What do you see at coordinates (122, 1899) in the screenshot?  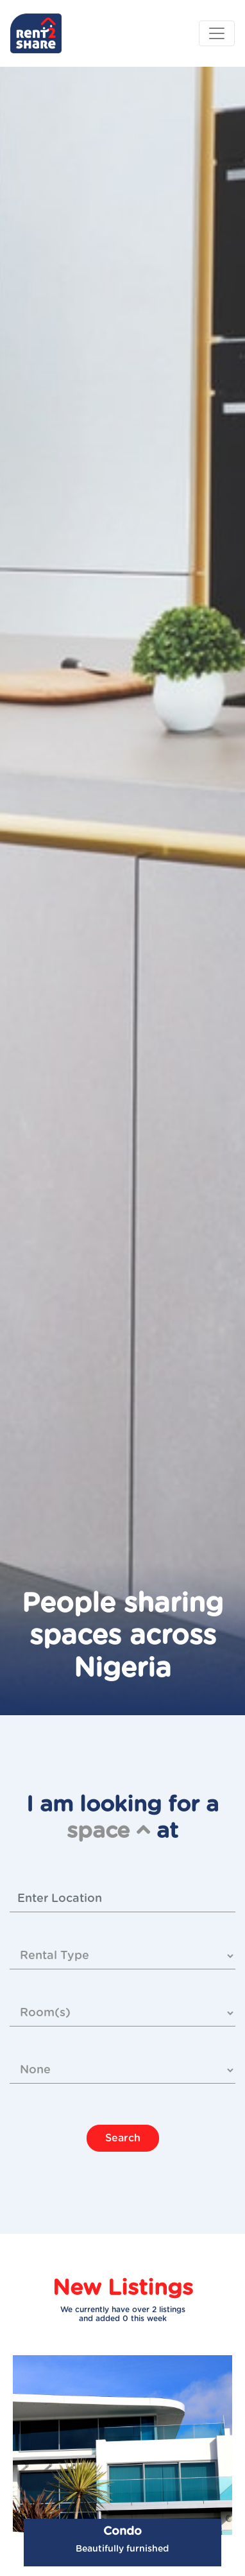 I see `[combobox]` at bounding box center [122, 1899].